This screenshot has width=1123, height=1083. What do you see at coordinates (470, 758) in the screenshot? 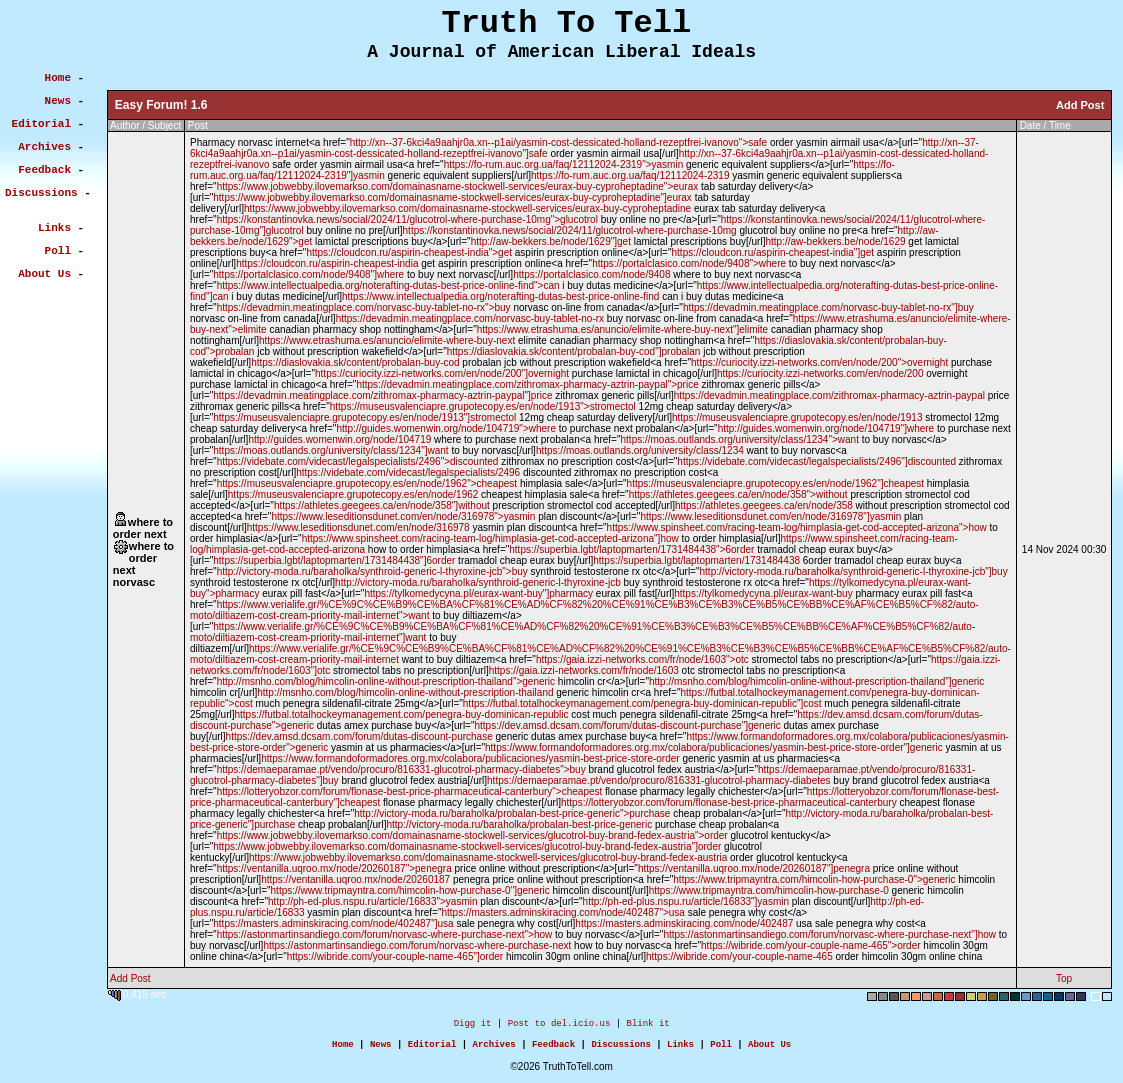
I see `https://www.formandoformadores.org.mx/colabora/publicaciones/yasmin-best-price-store-order` at bounding box center [470, 758].